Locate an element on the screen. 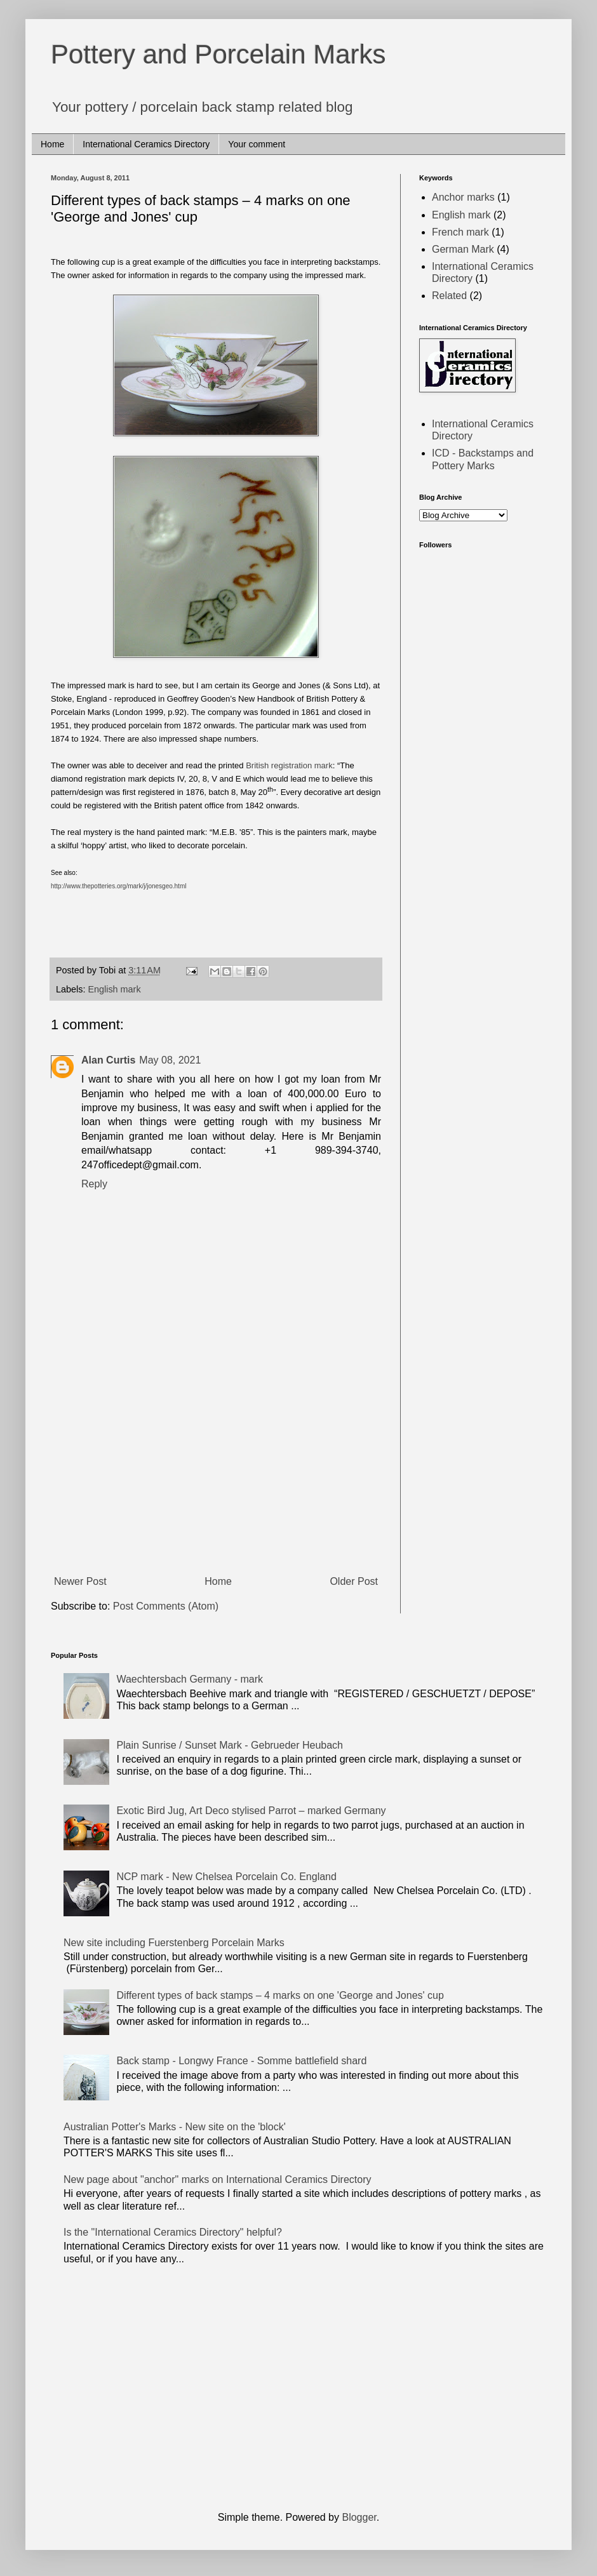  Post Comments (Atom) is located at coordinates (165, 1606).